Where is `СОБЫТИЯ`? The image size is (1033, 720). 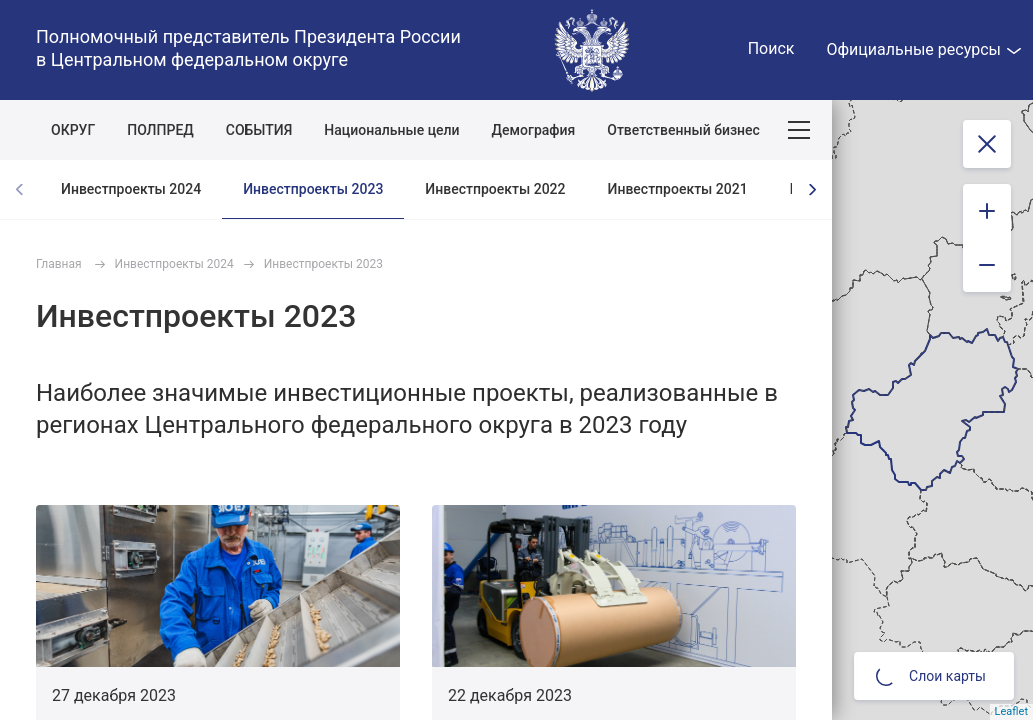
СОБЫТИЯ is located at coordinates (259, 130).